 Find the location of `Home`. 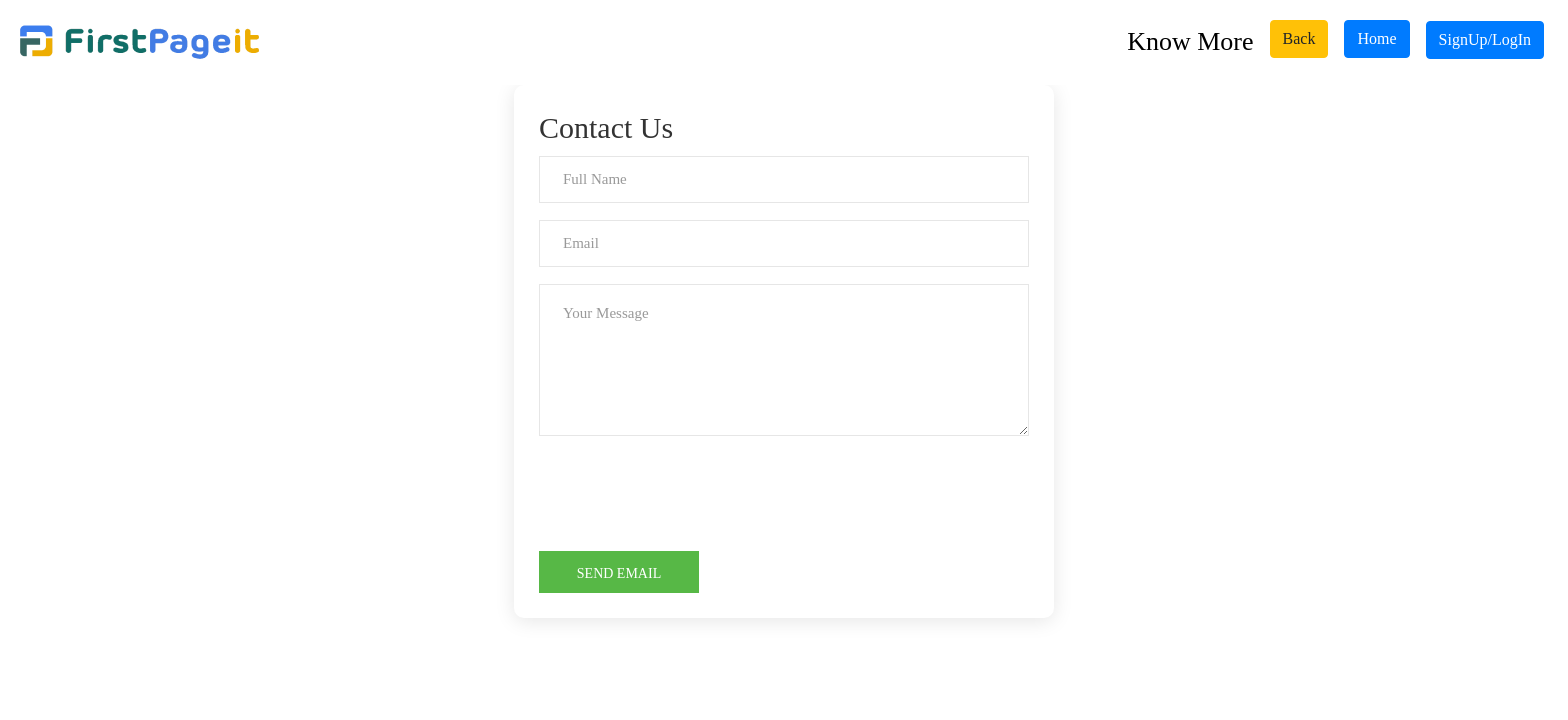

Home is located at coordinates (1376, 38).